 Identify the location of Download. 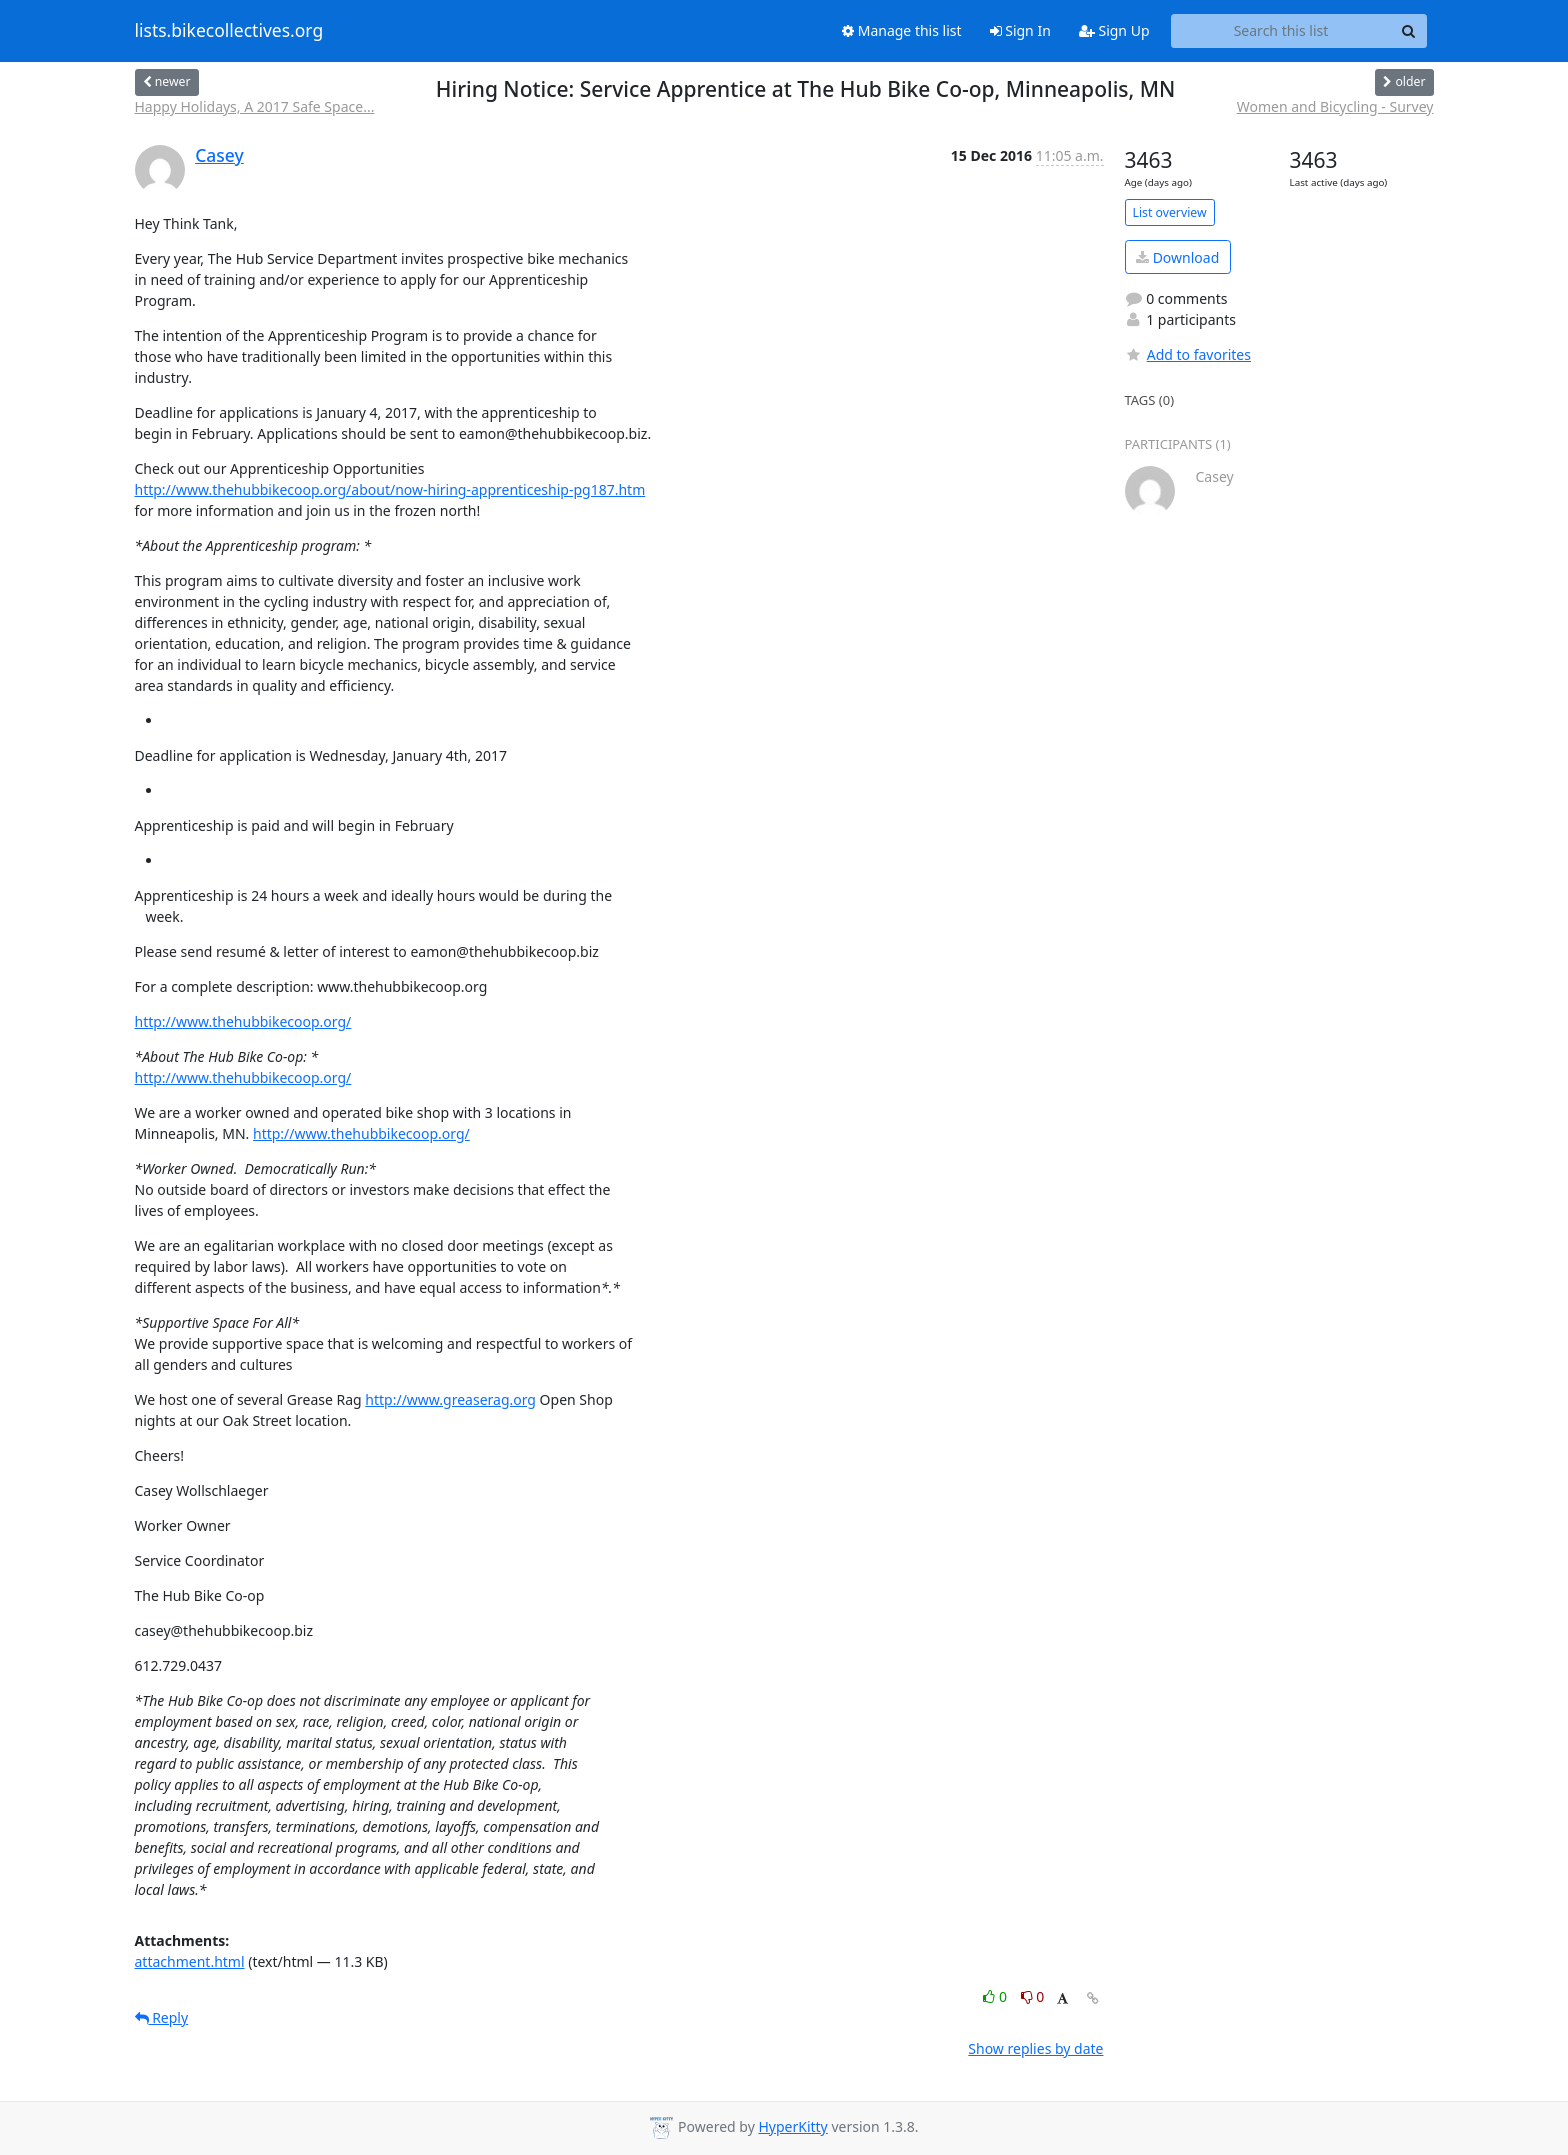
(1177, 257).